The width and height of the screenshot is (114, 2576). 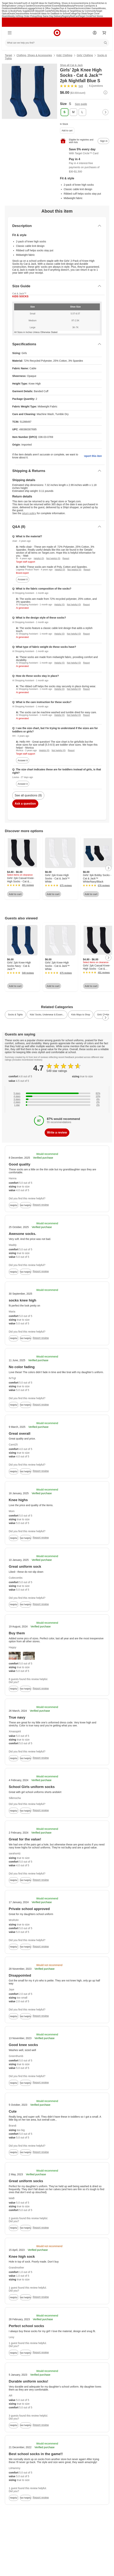 What do you see at coordinates (47, 8) in the screenshot?
I see `School & Office Supplies` at bounding box center [47, 8].